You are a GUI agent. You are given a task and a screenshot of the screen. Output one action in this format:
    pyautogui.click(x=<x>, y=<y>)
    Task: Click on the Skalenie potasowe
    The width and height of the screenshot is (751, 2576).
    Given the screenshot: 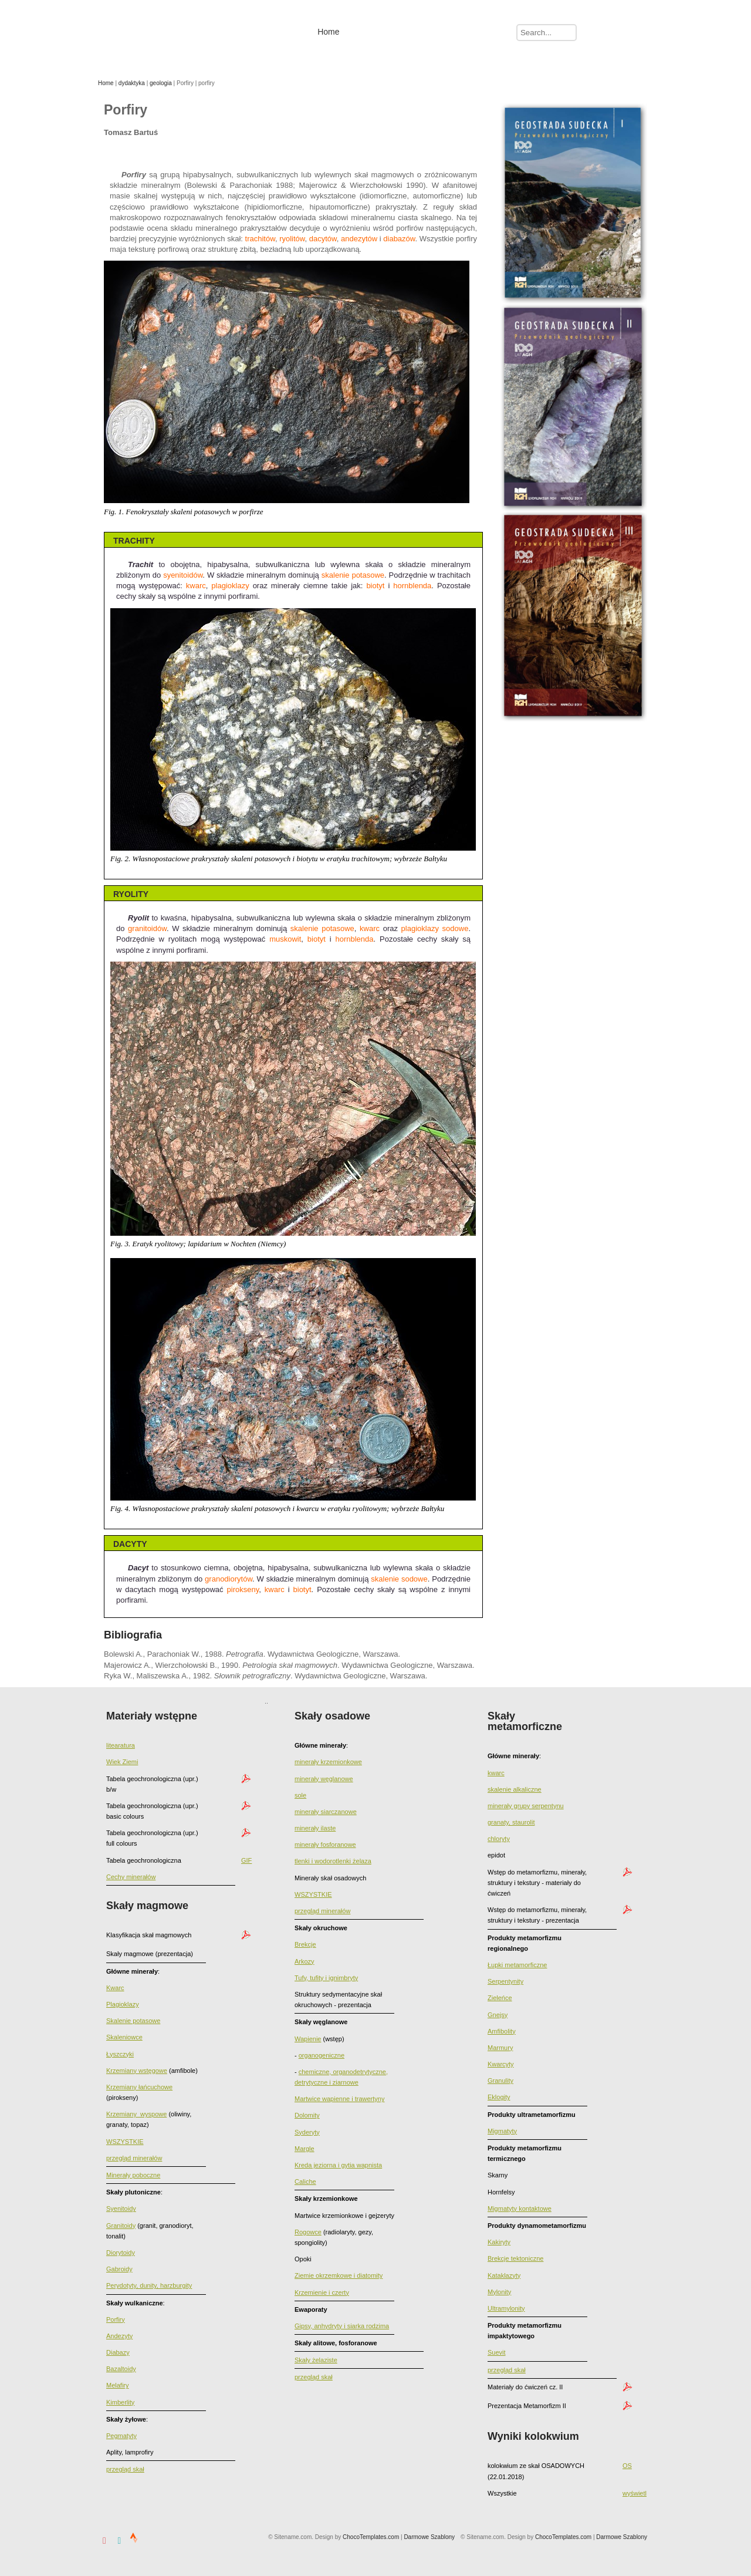 What is the action you would take?
    pyautogui.click(x=133, y=2020)
    